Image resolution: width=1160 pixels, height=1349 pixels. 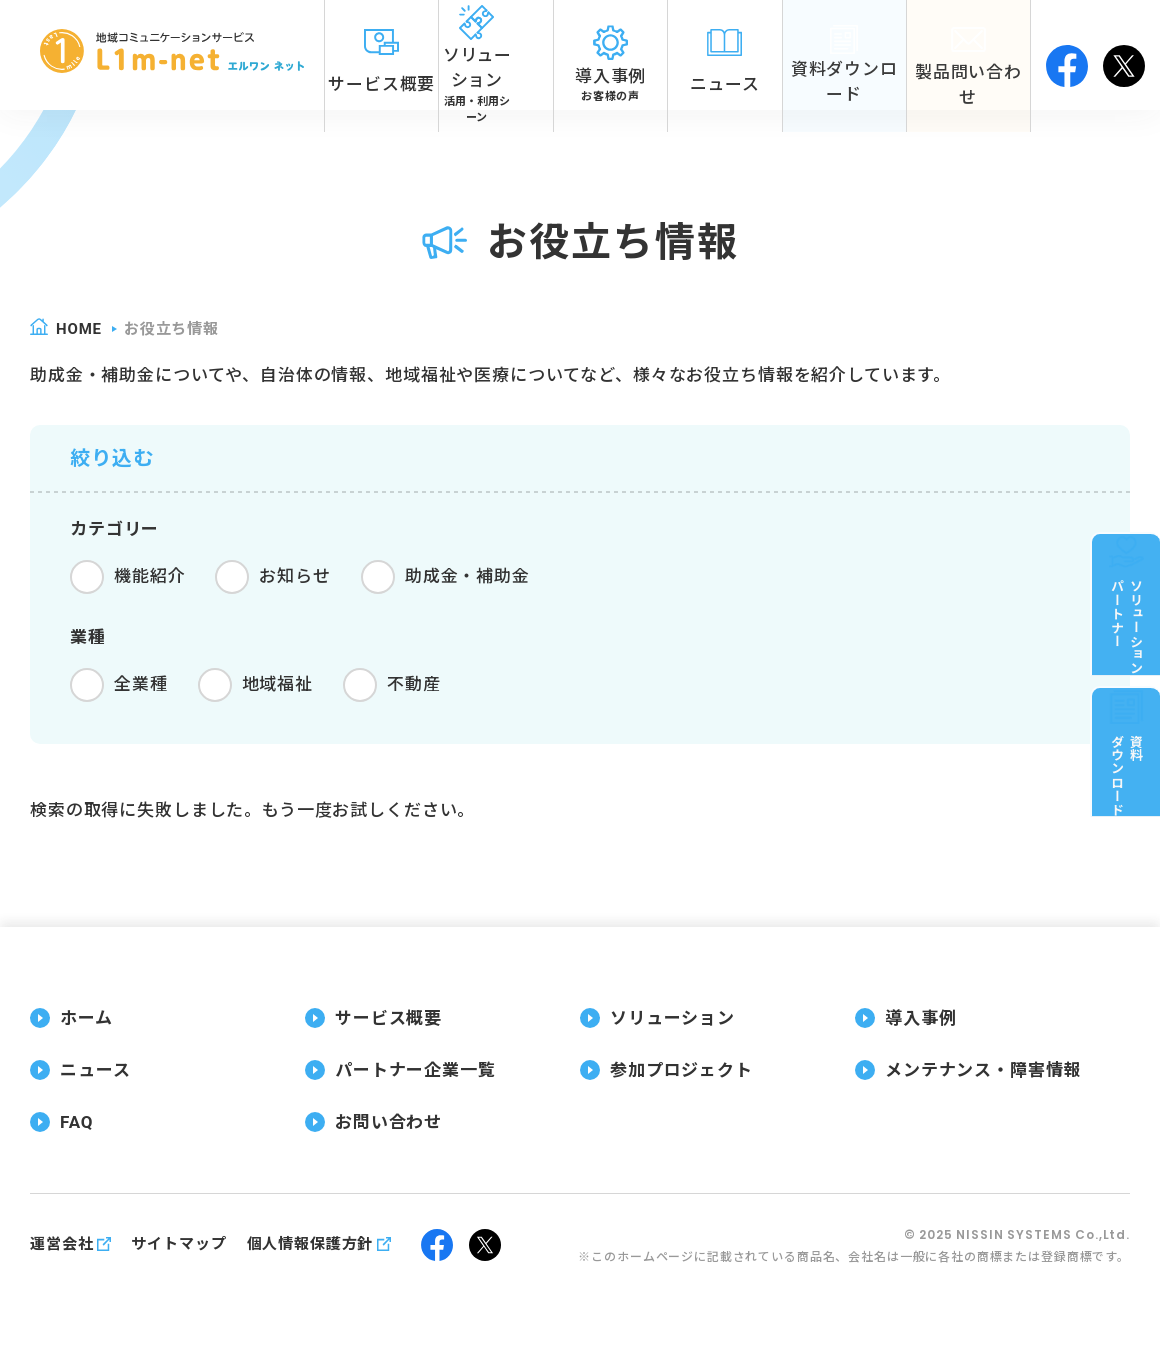 I want to click on サービス概要, so click(x=388, y=1018).